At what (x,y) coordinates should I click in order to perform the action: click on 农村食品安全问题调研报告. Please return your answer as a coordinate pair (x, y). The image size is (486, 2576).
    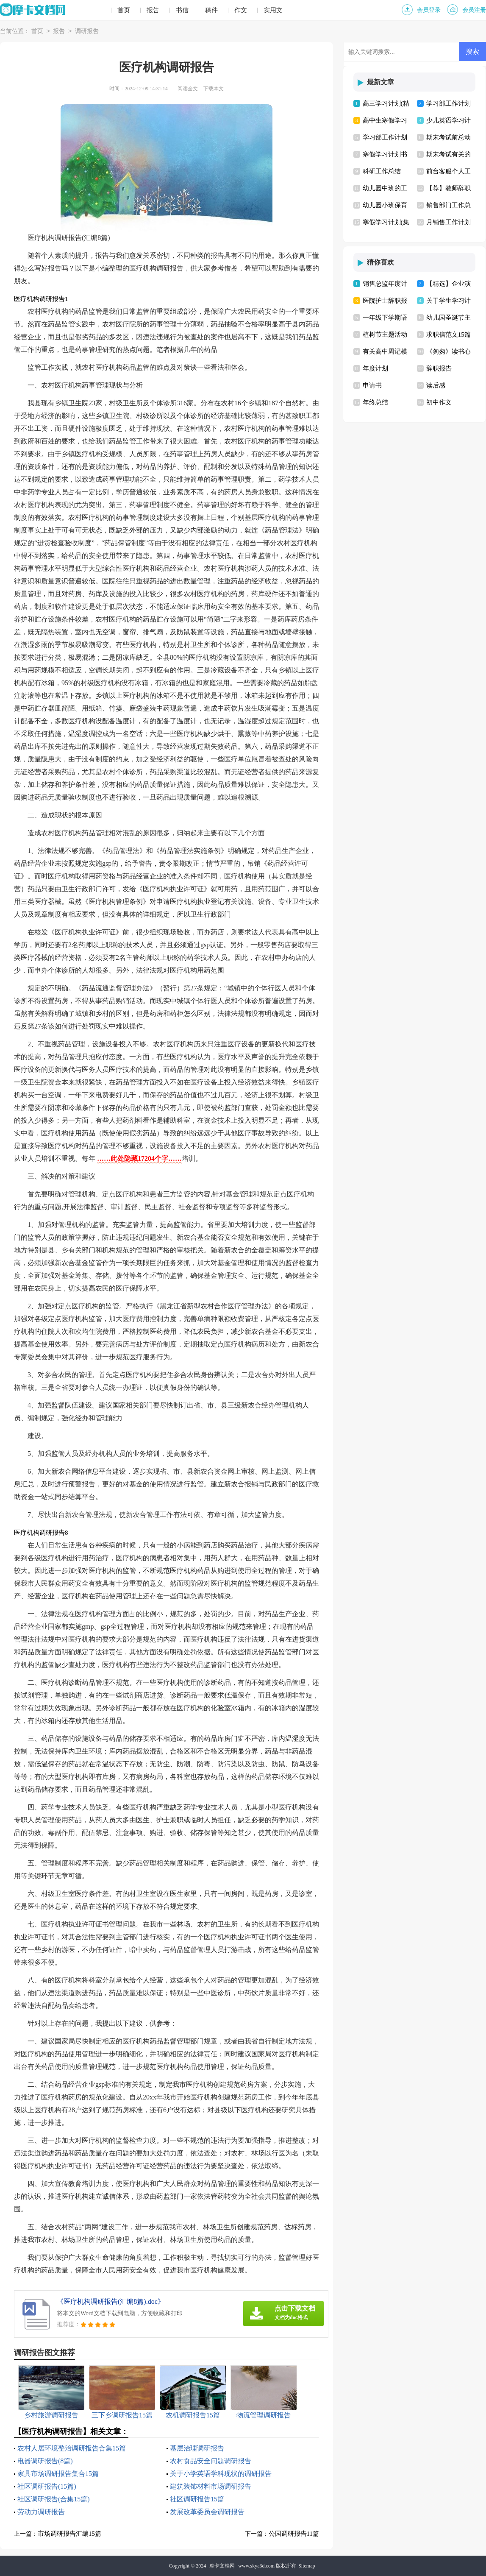
    Looking at the image, I should click on (210, 2460).